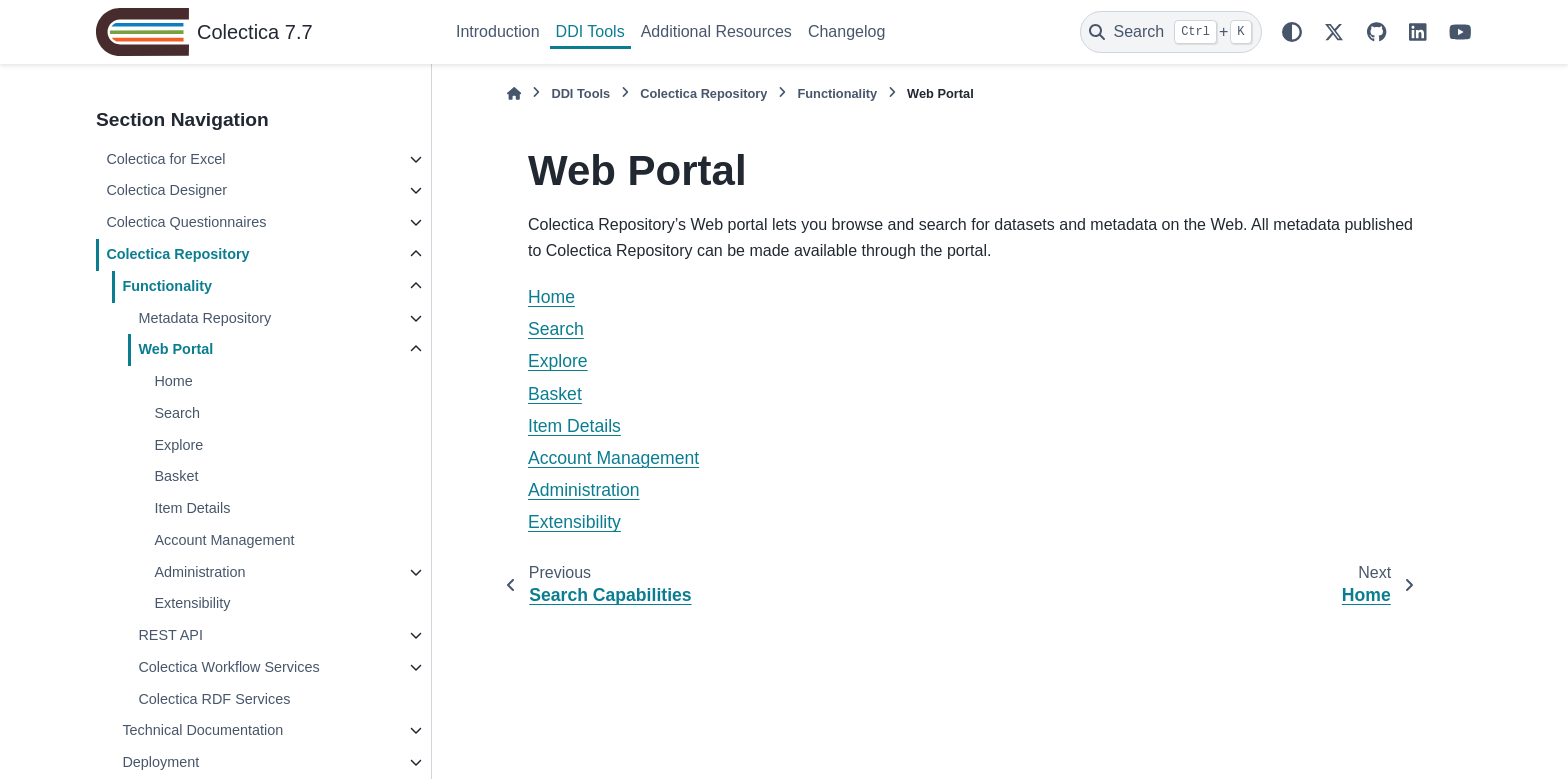 This screenshot has width=1568, height=779. Describe the element at coordinates (177, 254) in the screenshot. I see `Colectica Repository` at that location.